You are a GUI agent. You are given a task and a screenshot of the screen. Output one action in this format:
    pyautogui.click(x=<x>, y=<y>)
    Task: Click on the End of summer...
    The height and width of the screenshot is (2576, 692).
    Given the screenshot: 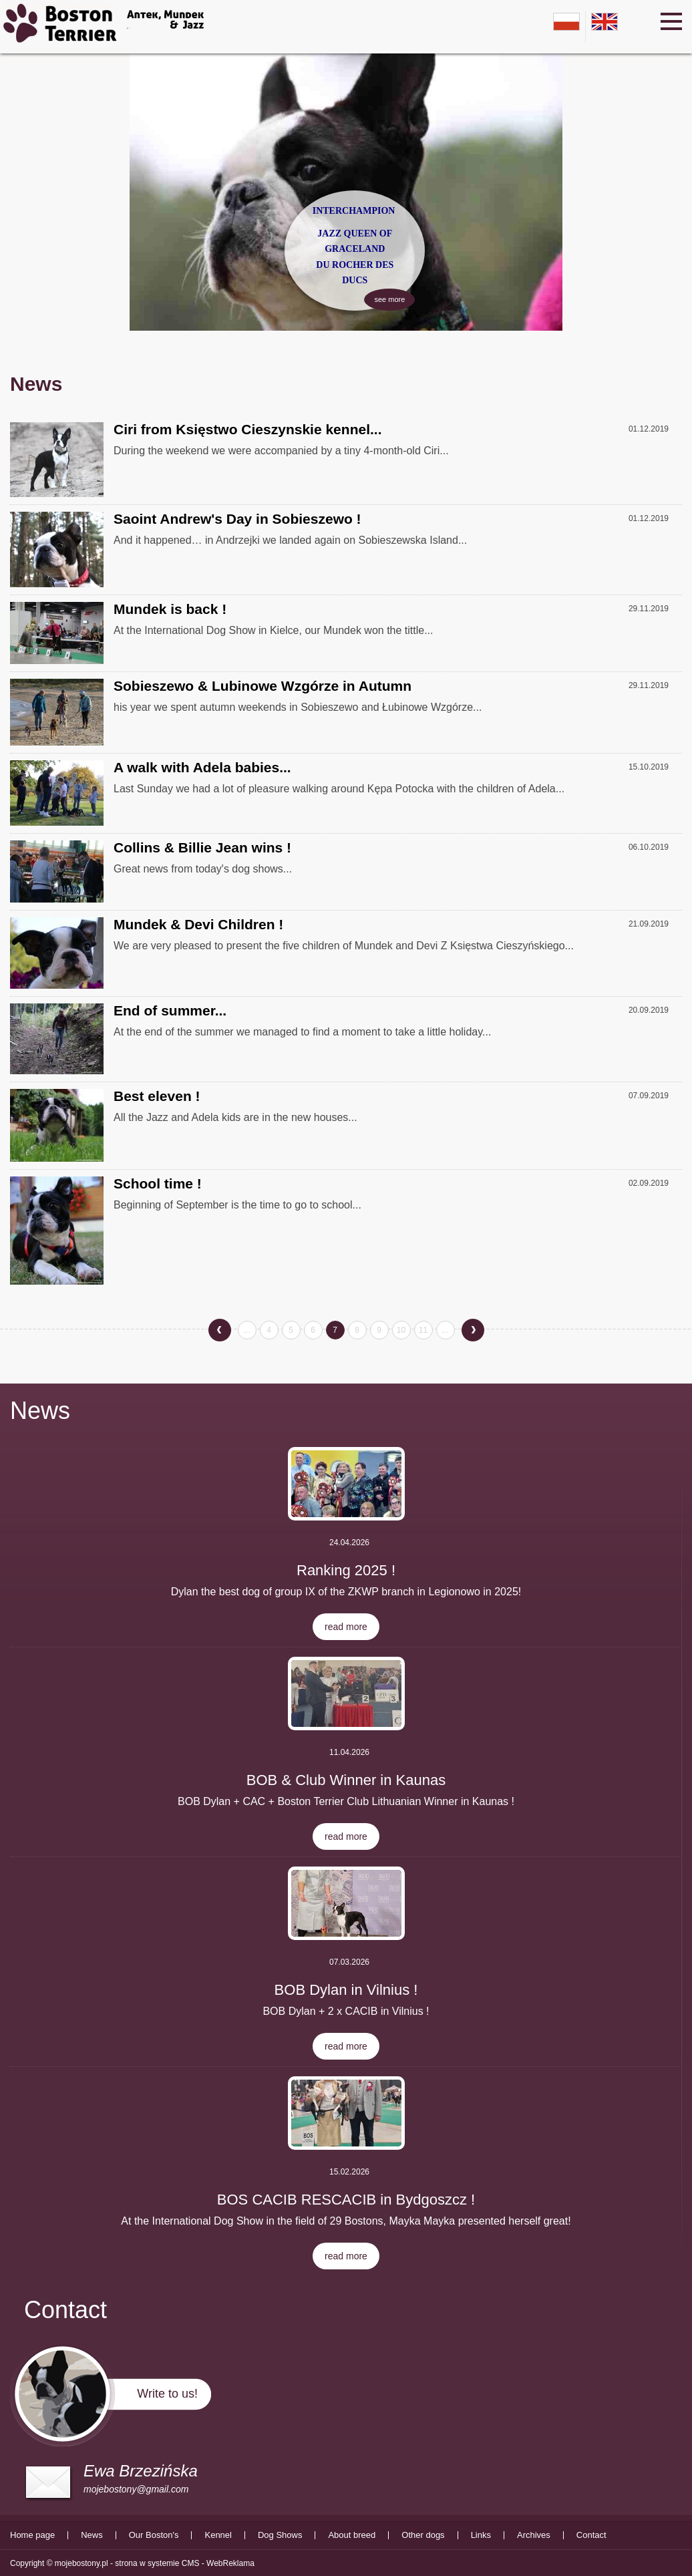 What is the action you would take?
    pyautogui.click(x=170, y=1010)
    